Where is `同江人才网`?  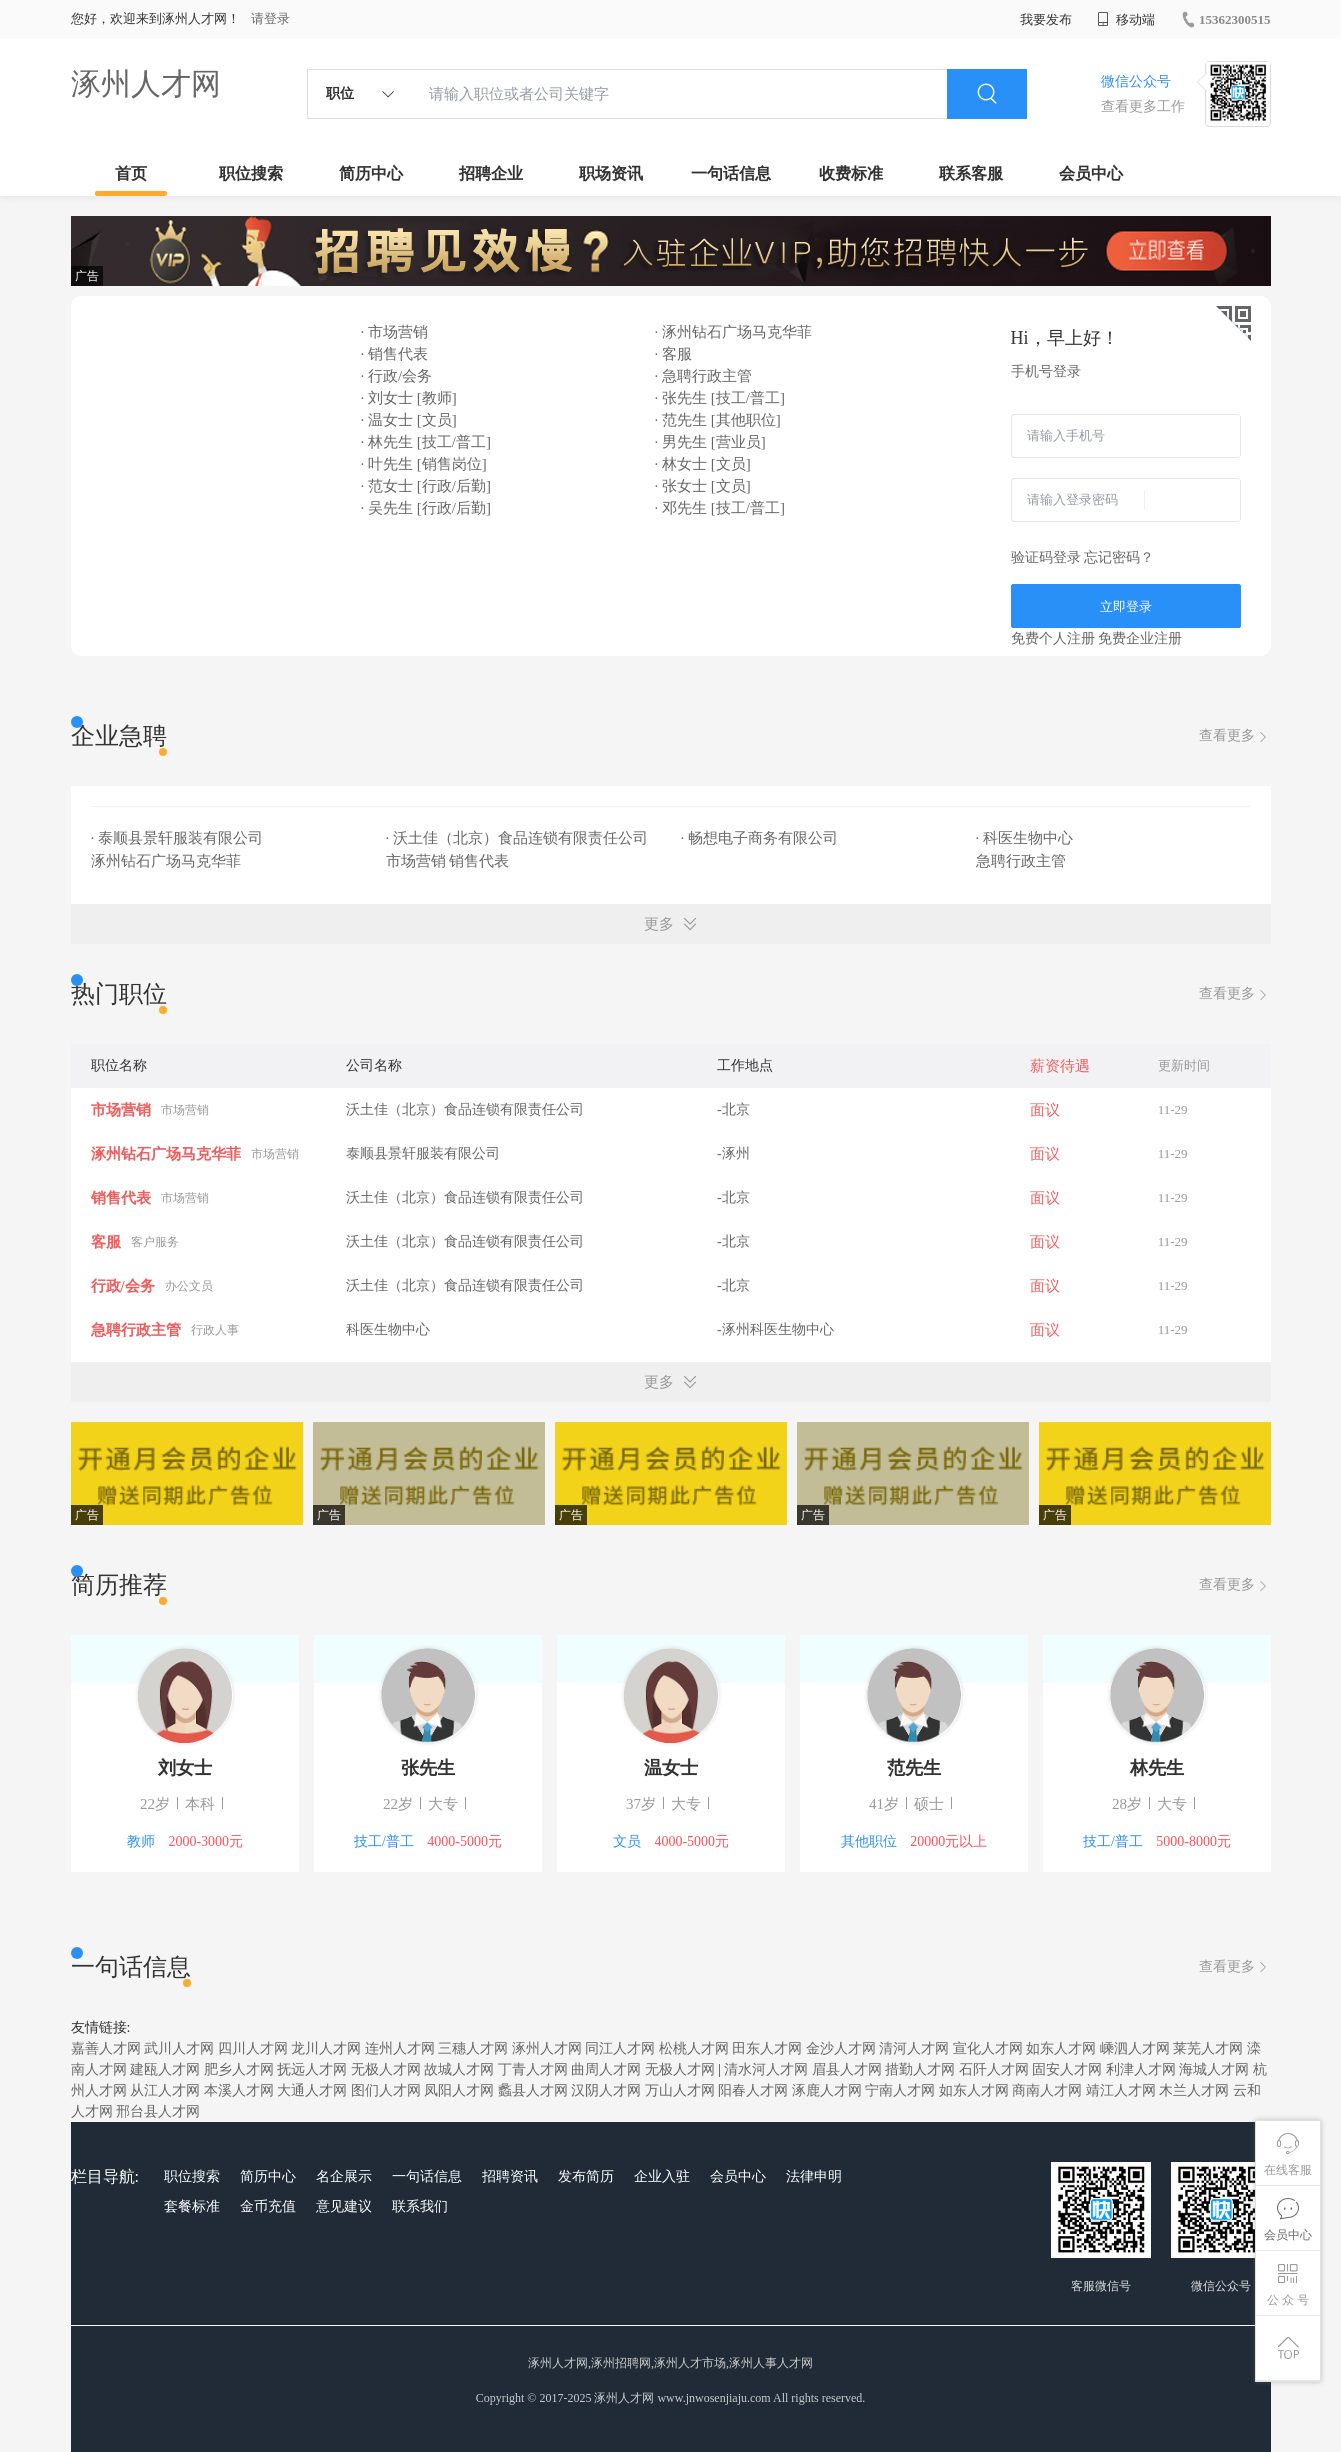 同江人才网 is located at coordinates (620, 2048).